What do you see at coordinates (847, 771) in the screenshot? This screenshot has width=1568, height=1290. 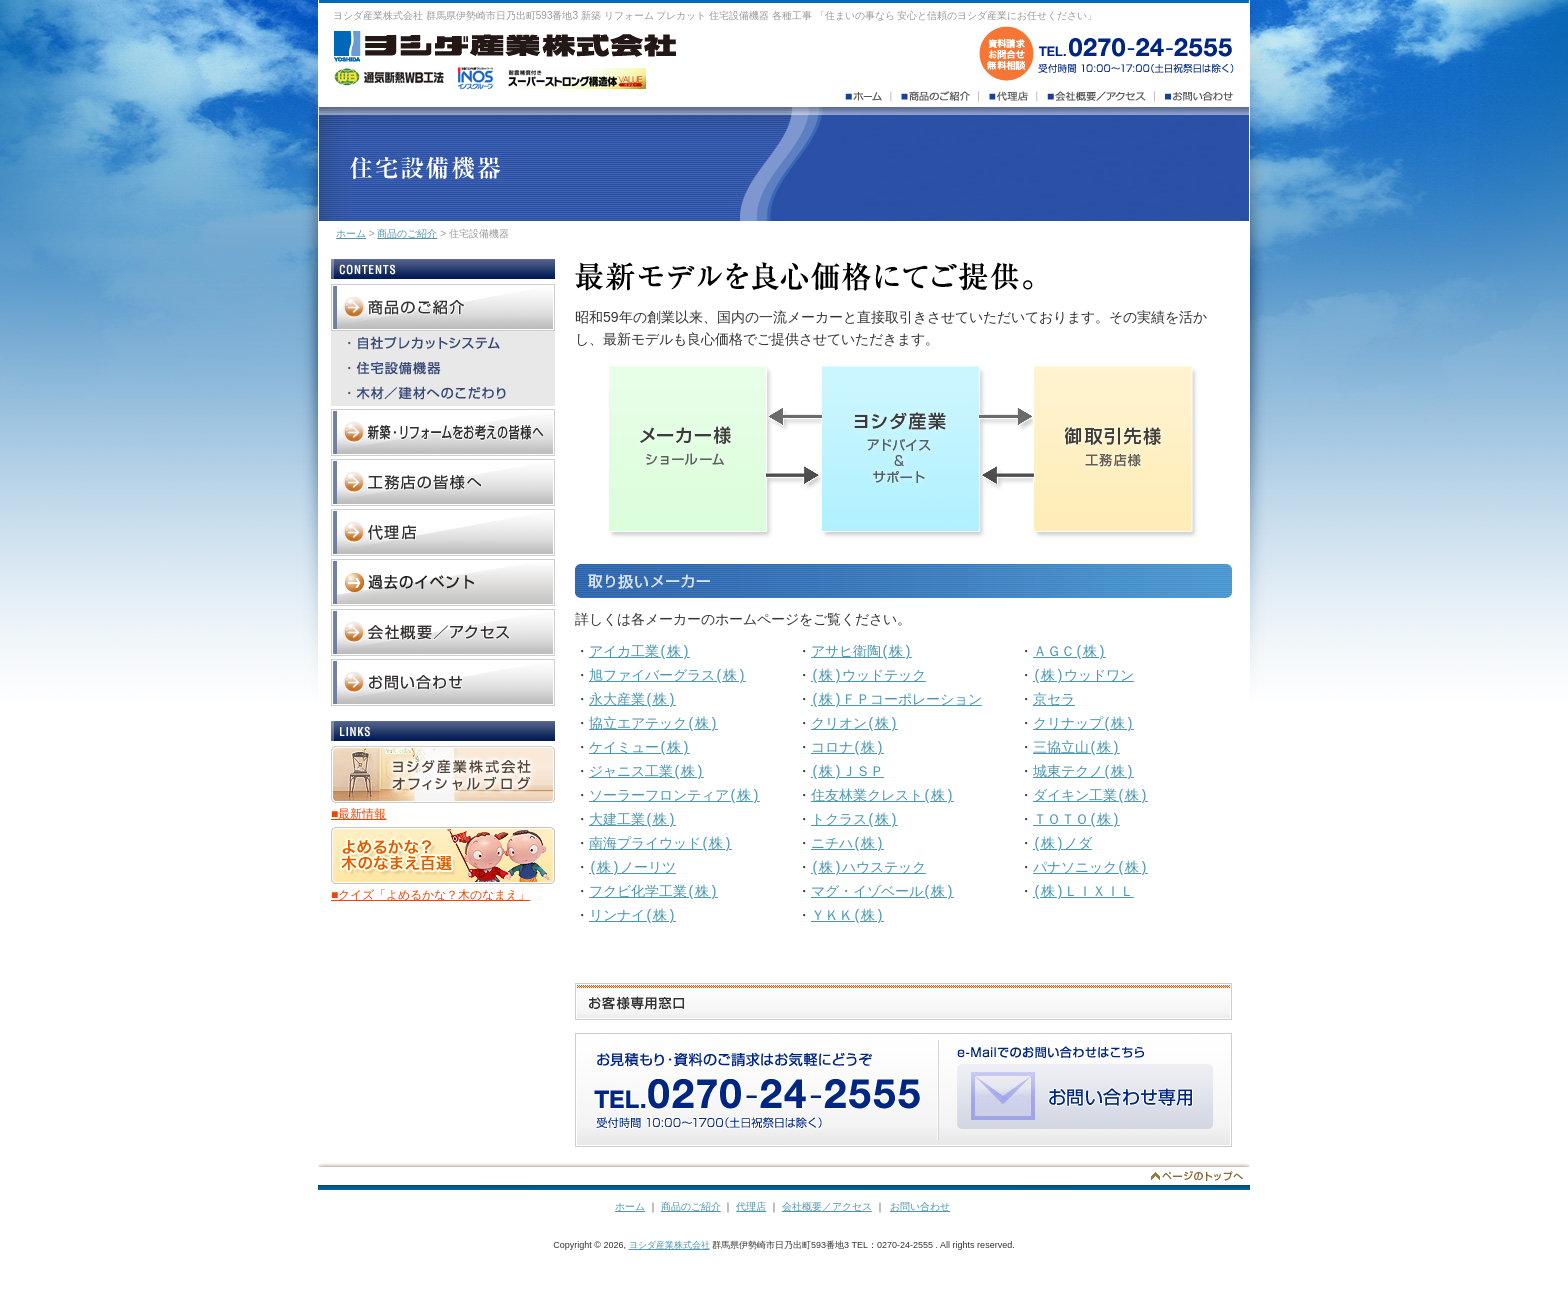 I see `(株)ＪＳＰ` at bounding box center [847, 771].